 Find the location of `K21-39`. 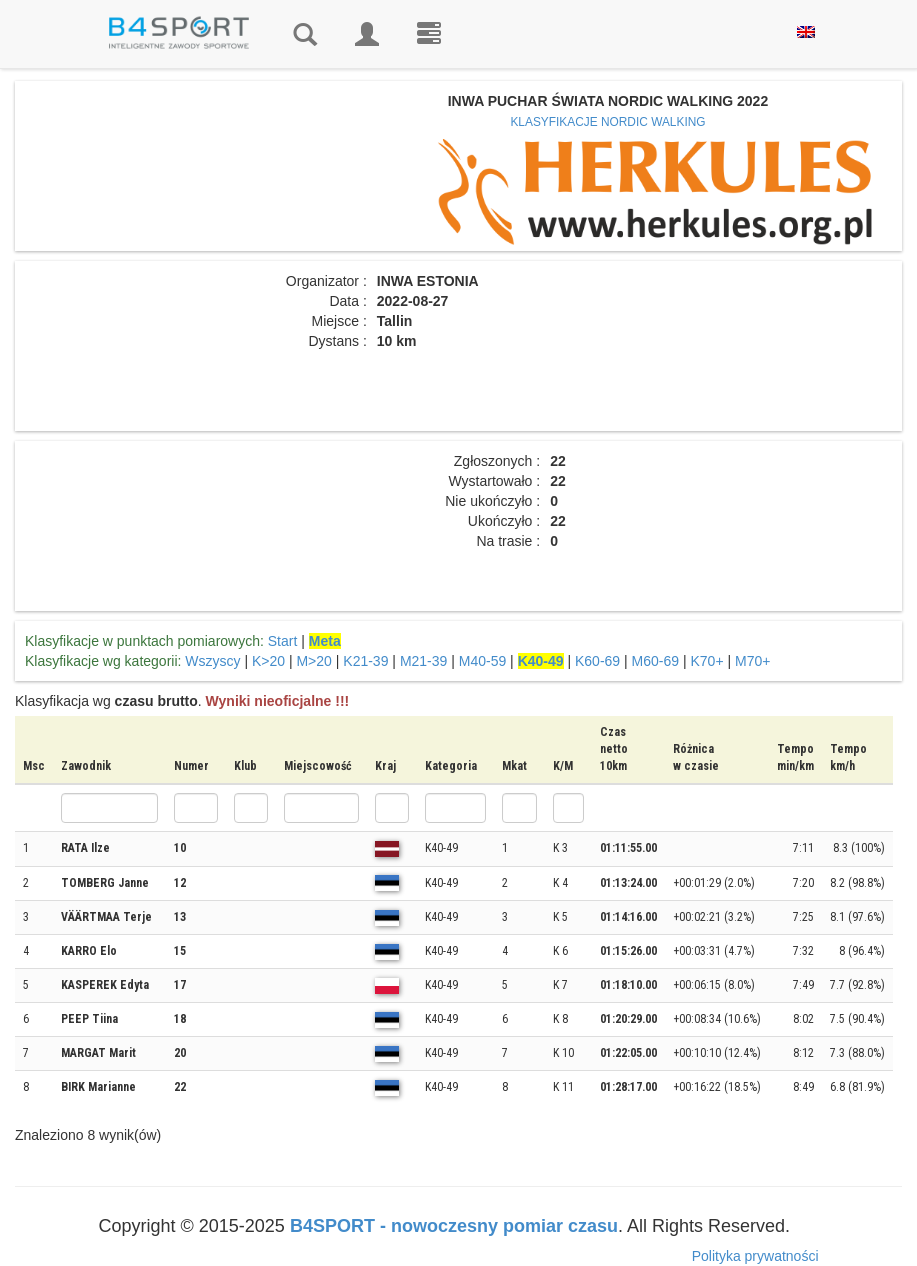

K21-39 is located at coordinates (365, 661).